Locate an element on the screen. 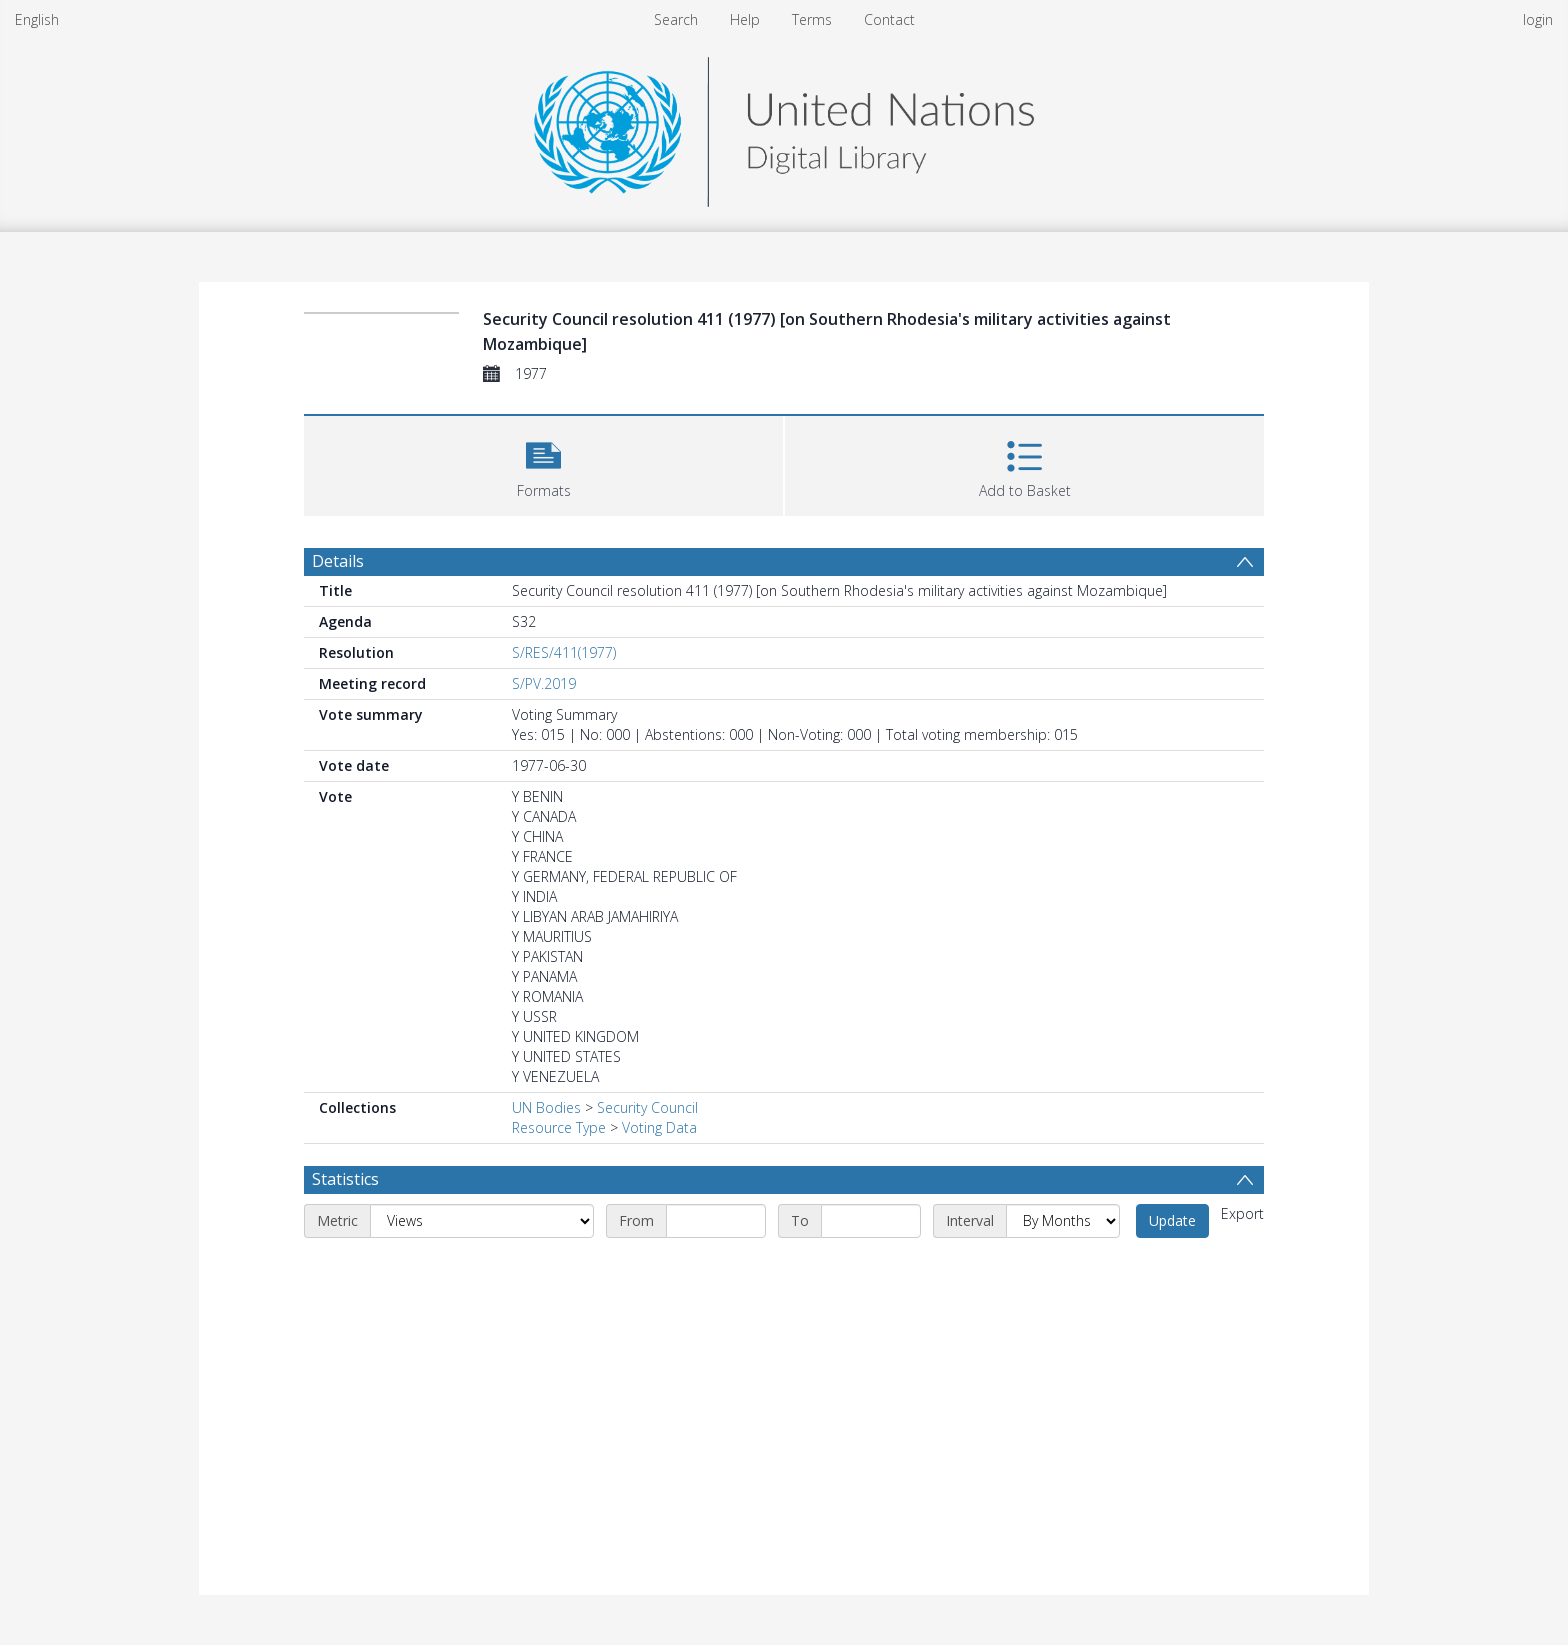 The image size is (1568, 1645). Details is located at coordinates (338, 561).